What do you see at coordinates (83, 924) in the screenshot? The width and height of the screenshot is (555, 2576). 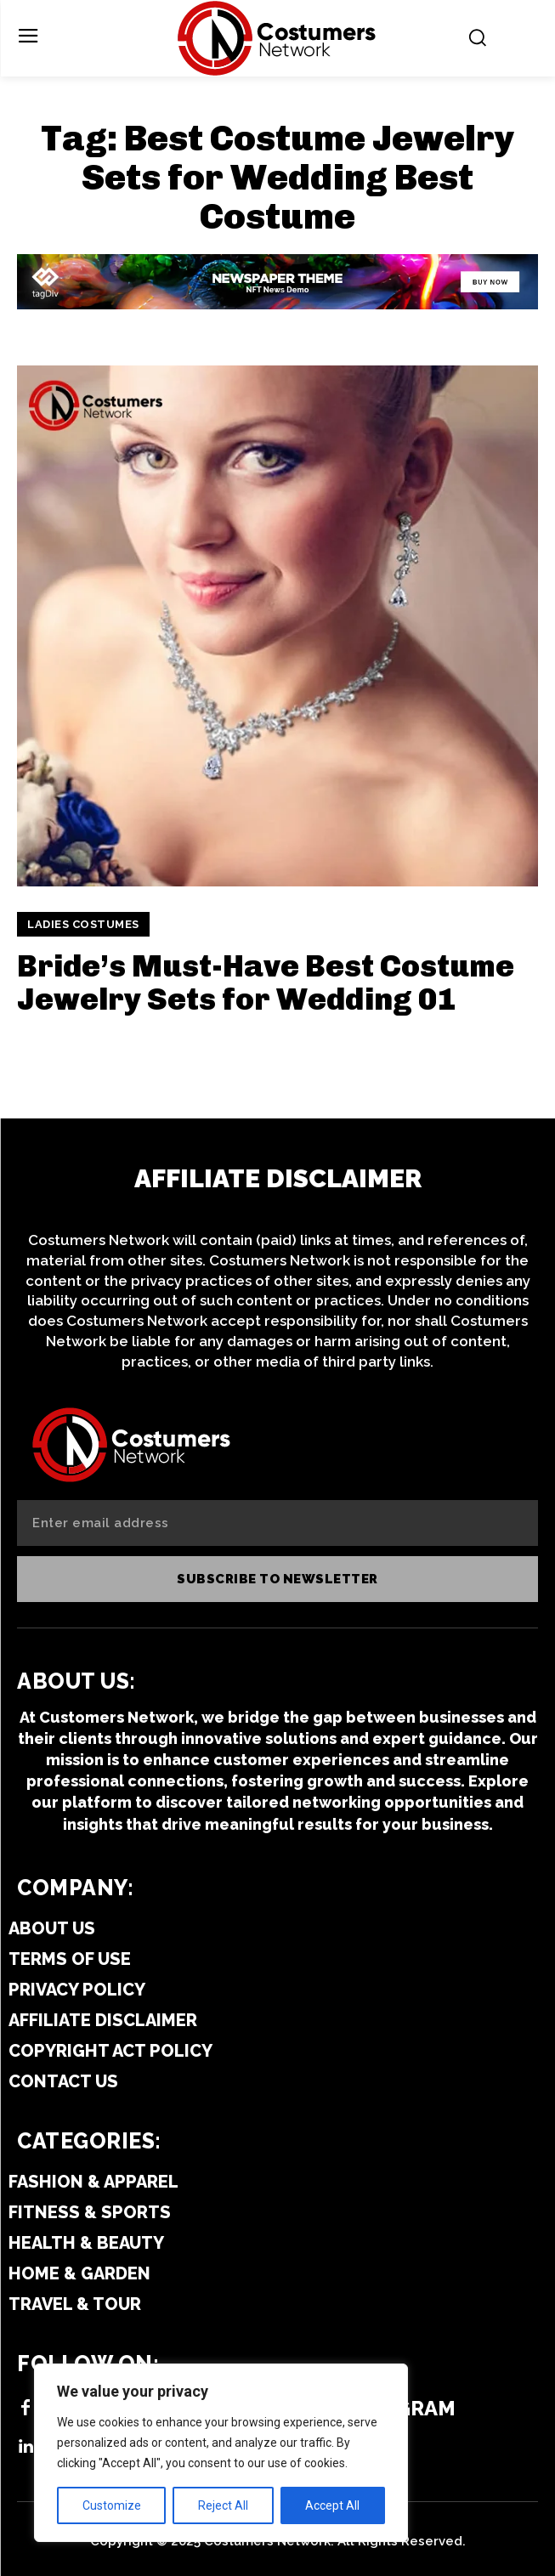 I see `Ladies Costumes` at bounding box center [83, 924].